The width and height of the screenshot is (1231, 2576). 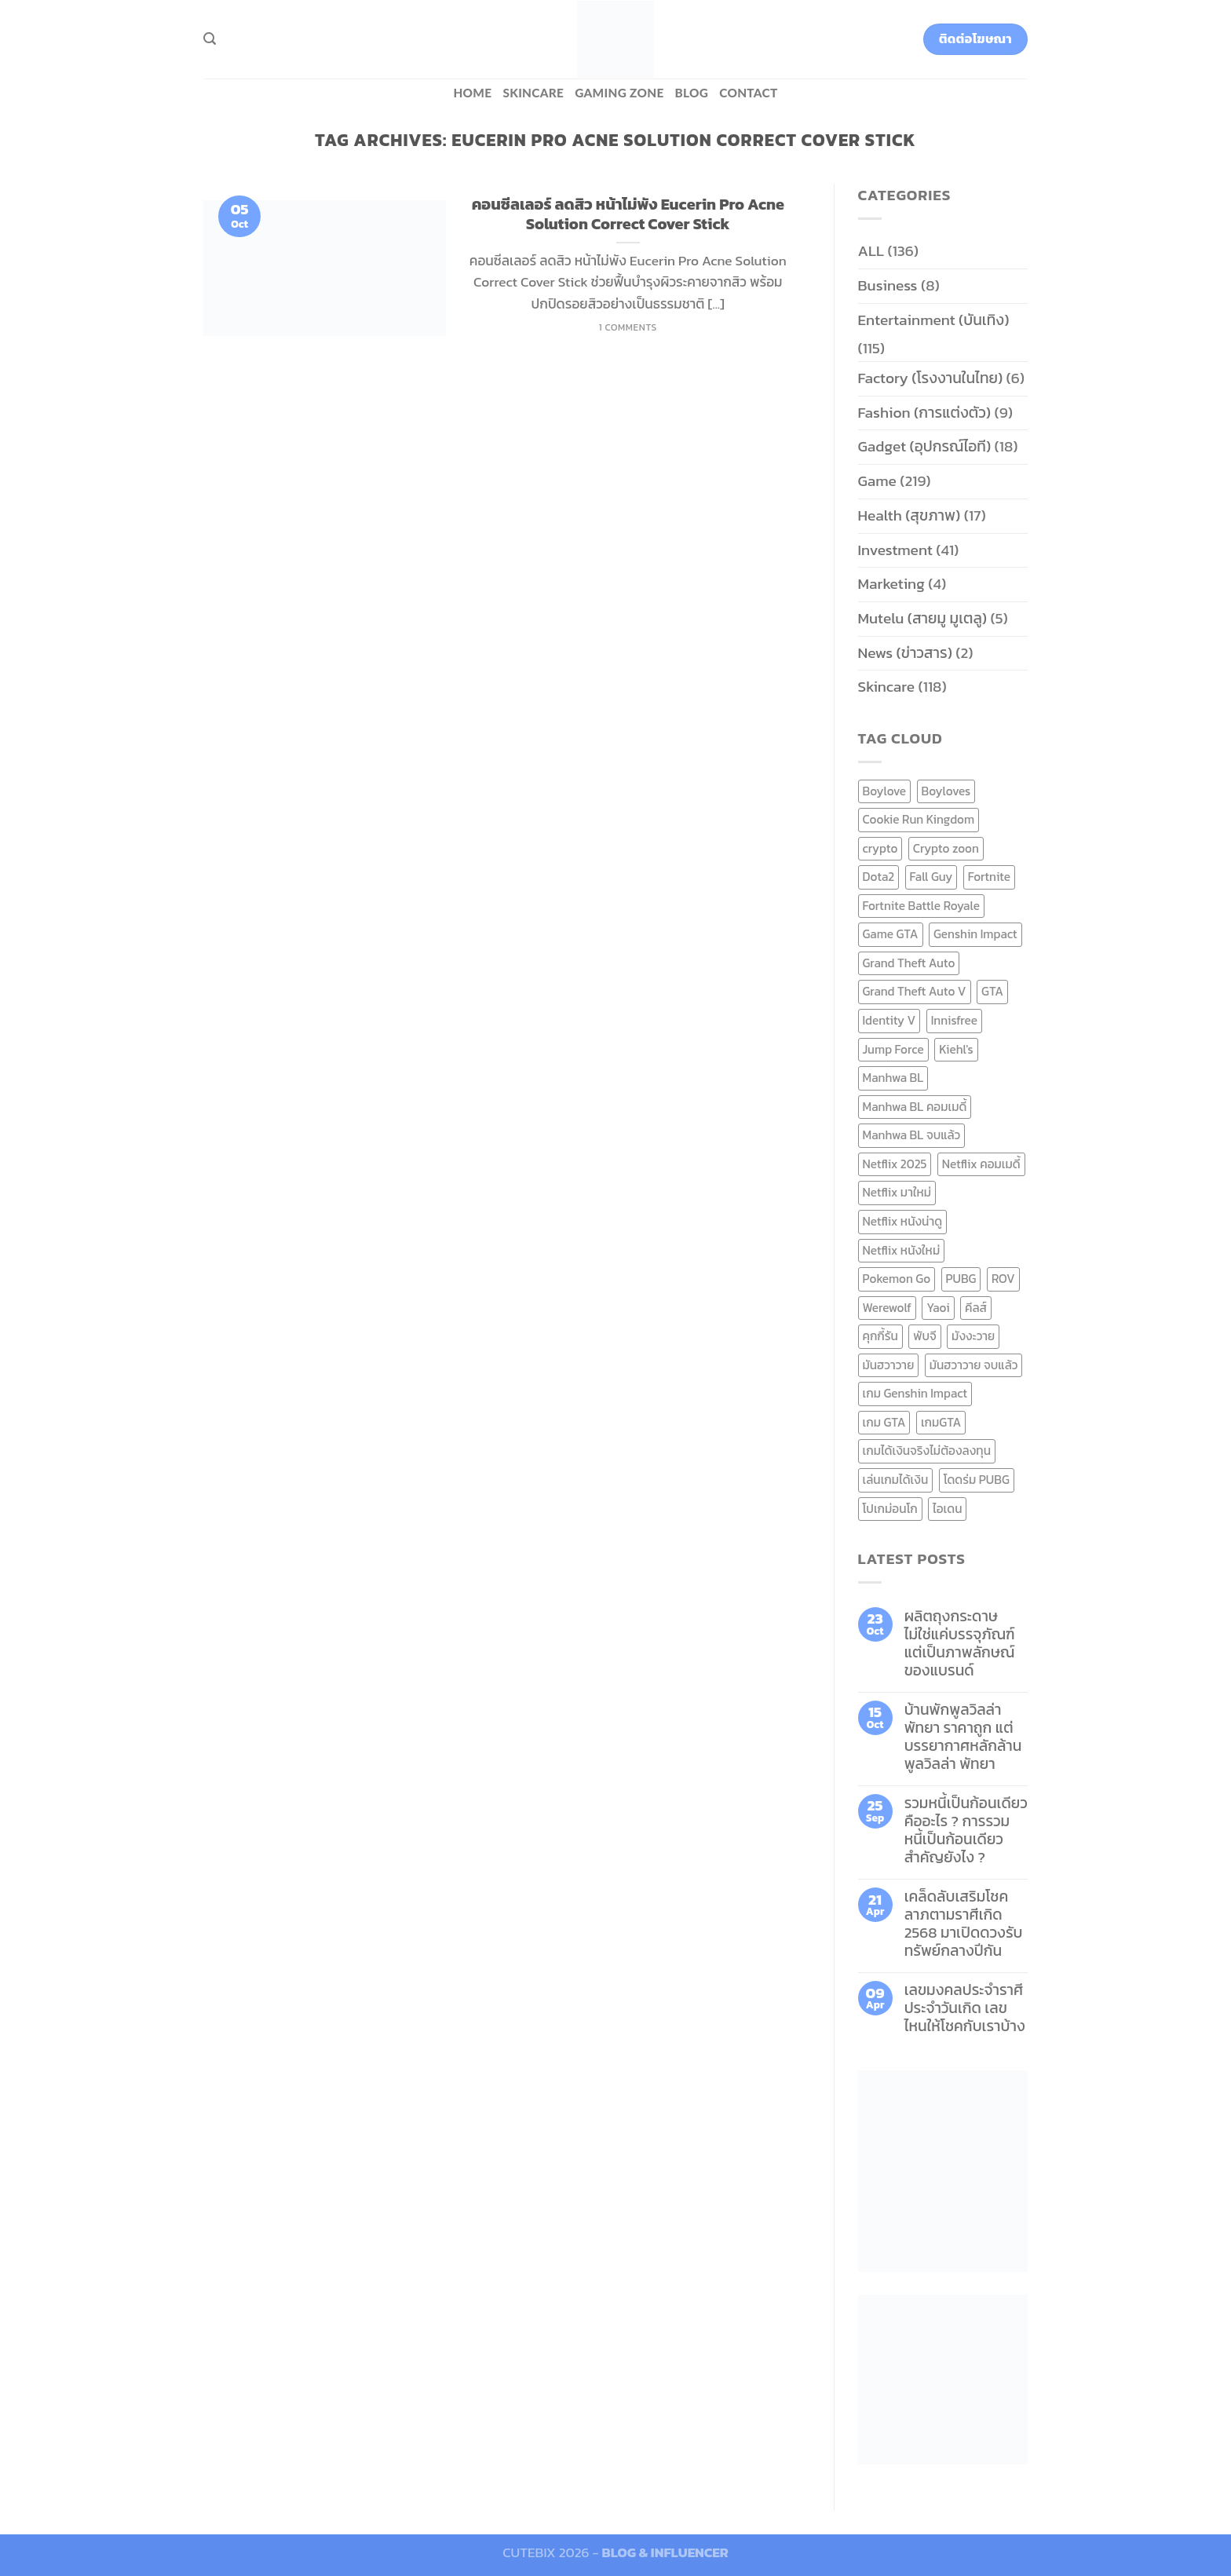 What do you see at coordinates (895, 550) in the screenshot?
I see `Investment` at bounding box center [895, 550].